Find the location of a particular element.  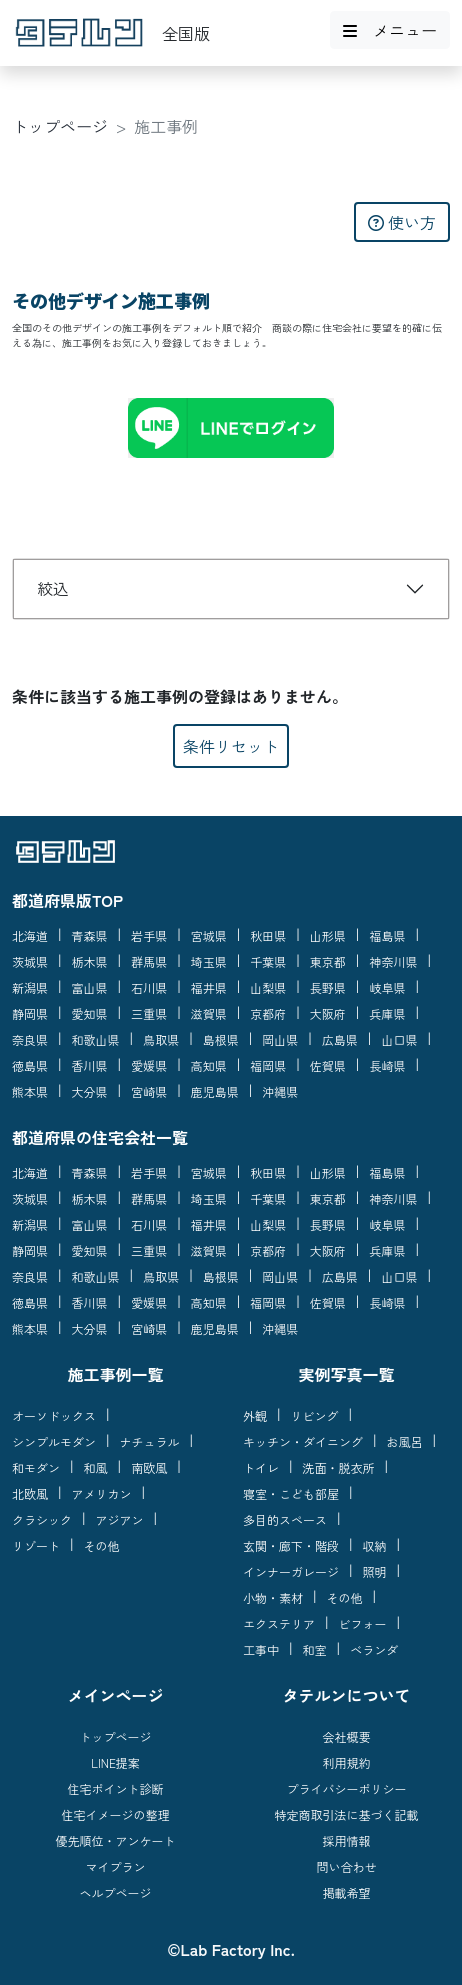

島根県 is located at coordinates (221, 1039).